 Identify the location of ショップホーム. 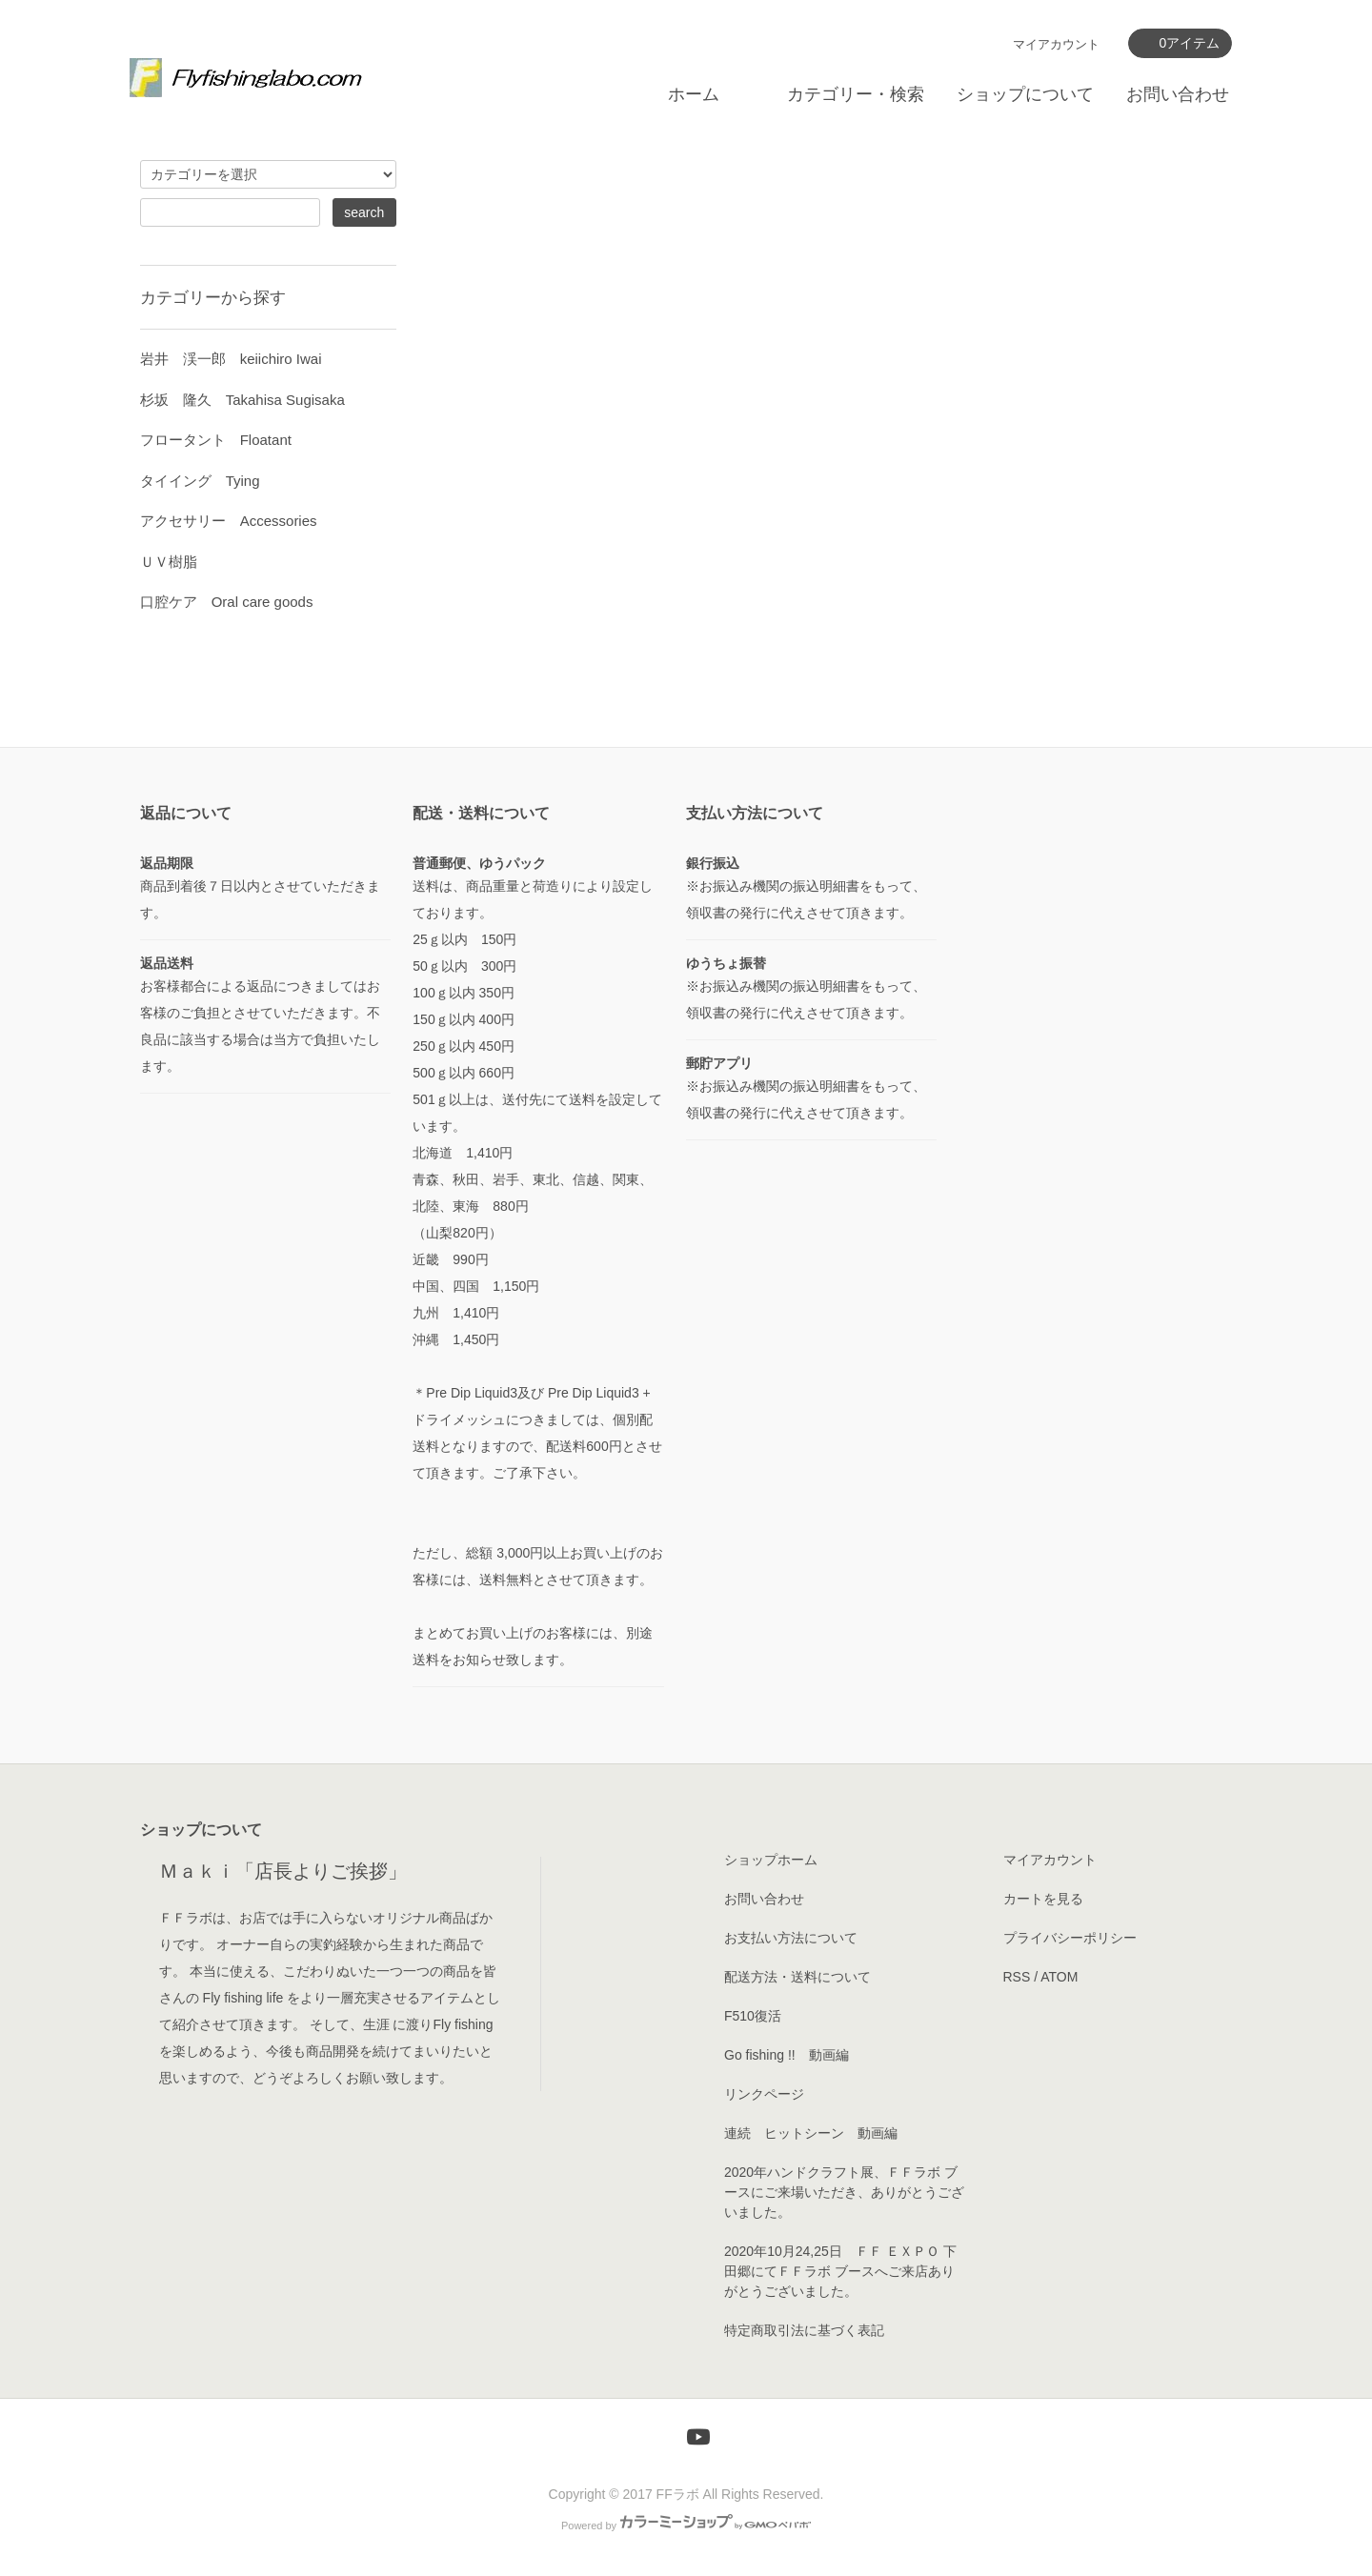
(770, 1859).